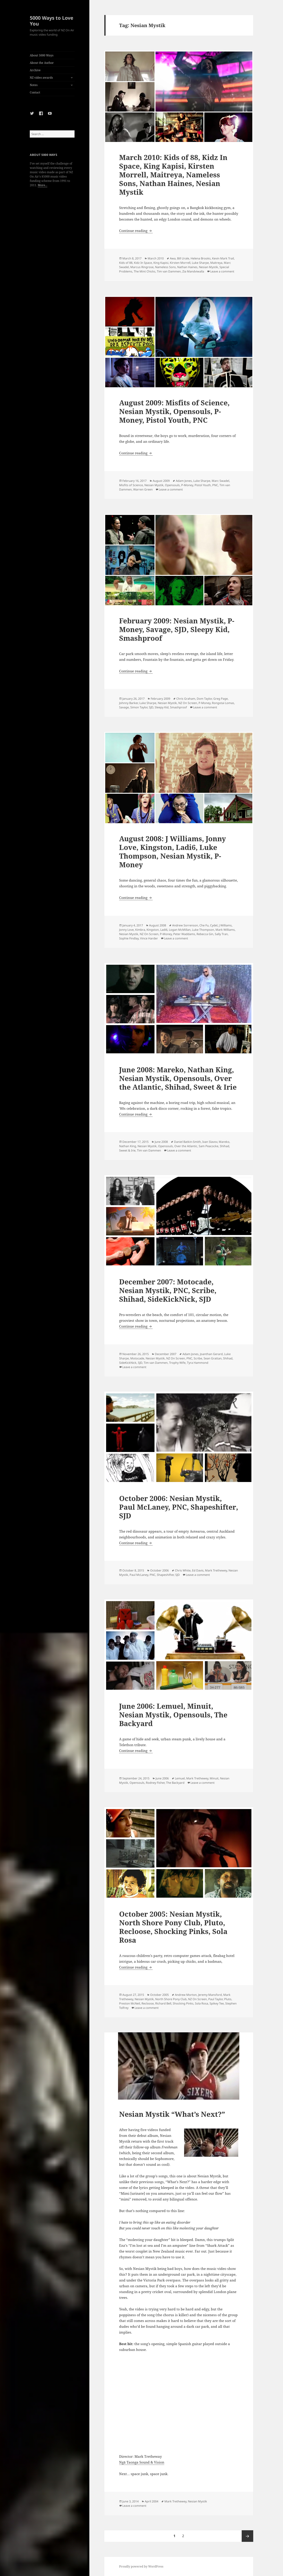 The image size is (283, 2576). Describe the element at coordinates (126, 930) in the screenshot. I see `Jonny Love` at that location.